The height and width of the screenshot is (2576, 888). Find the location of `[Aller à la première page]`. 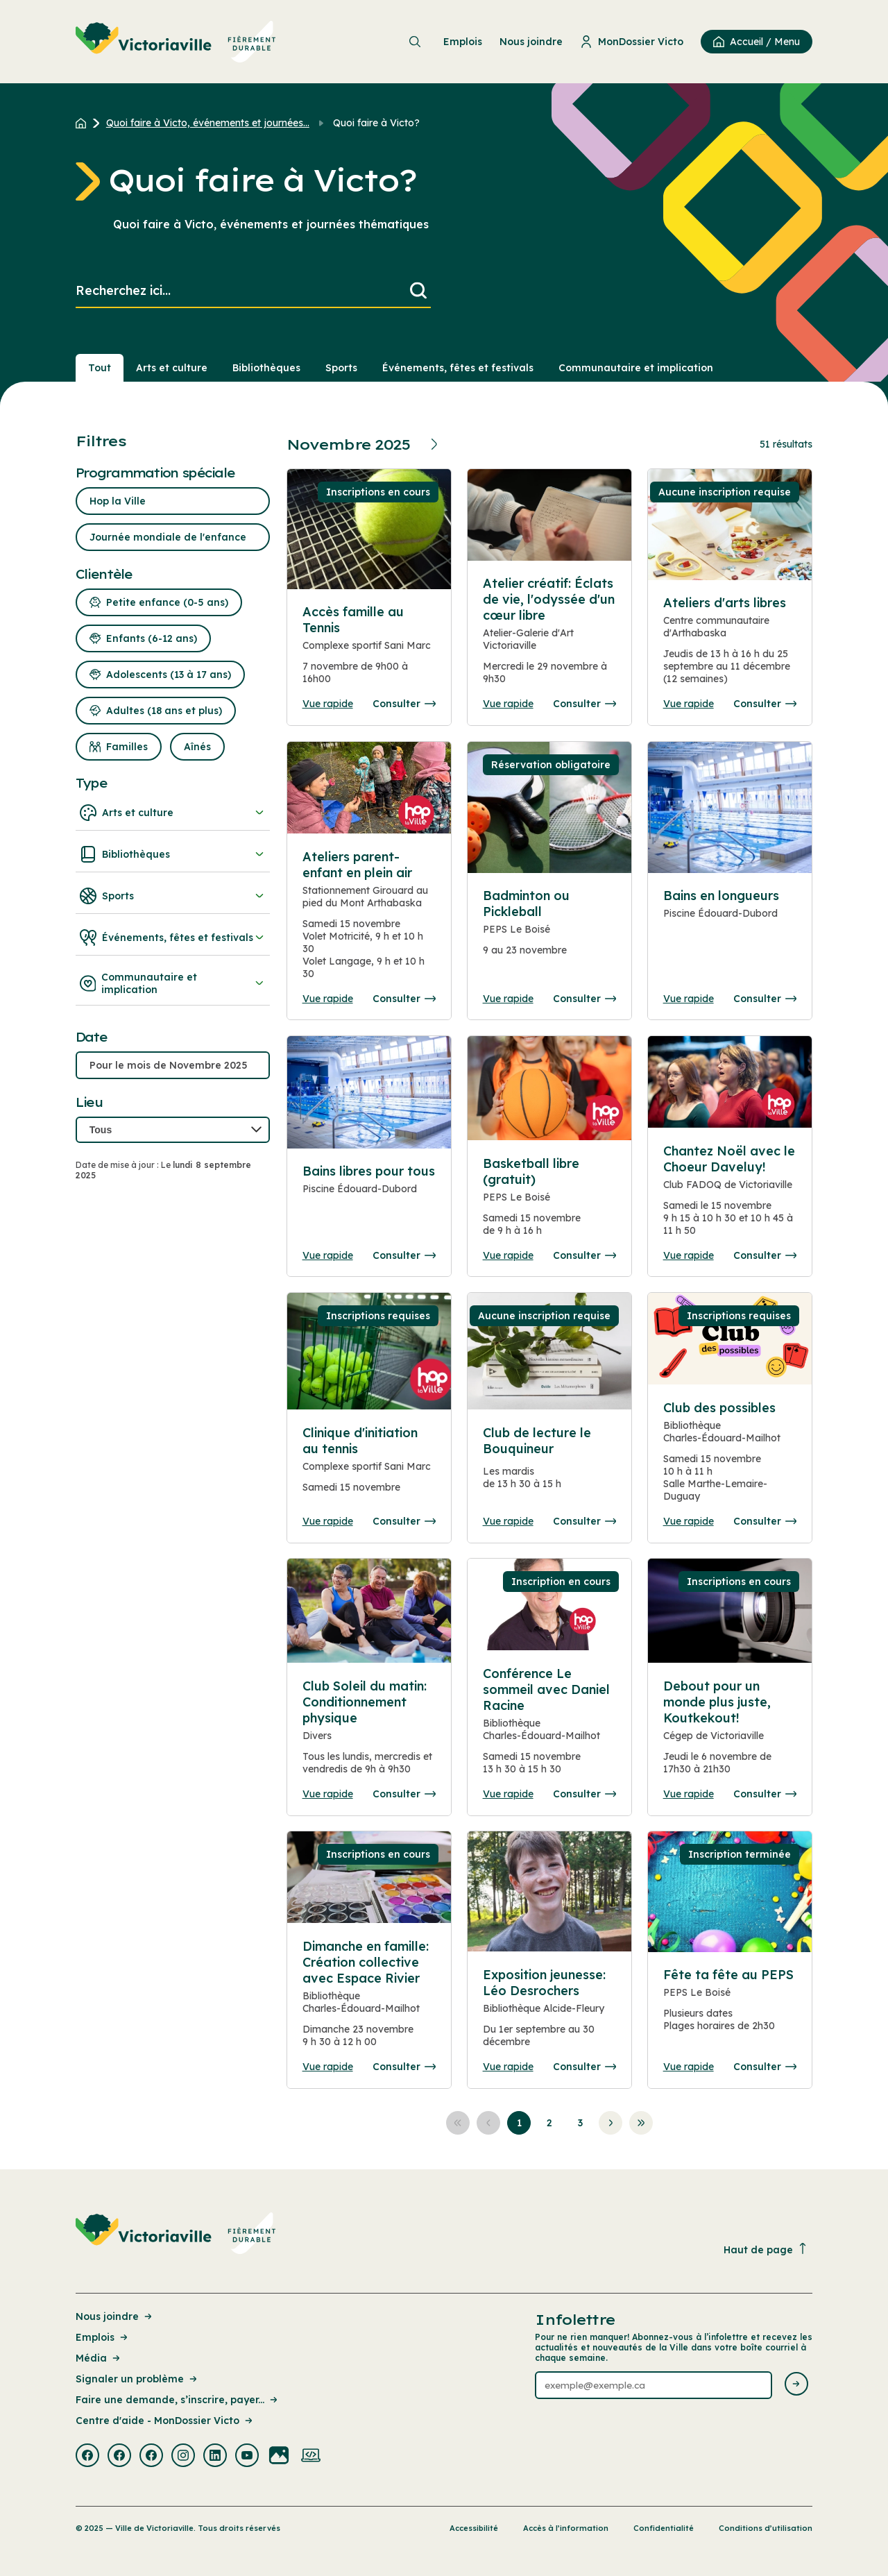

[Aller à la première page] is located at coordinates (458, 2123).